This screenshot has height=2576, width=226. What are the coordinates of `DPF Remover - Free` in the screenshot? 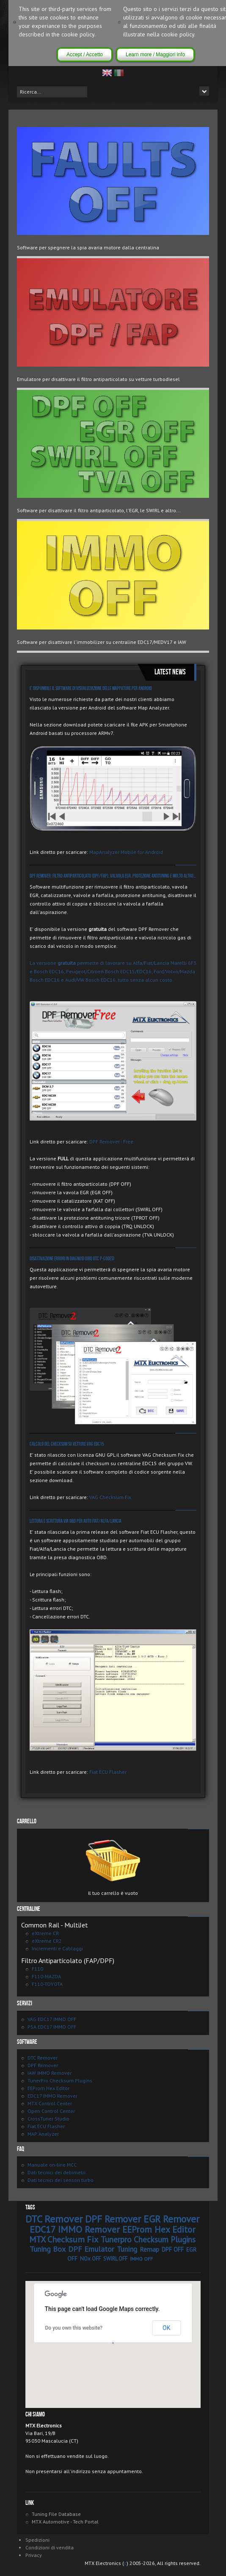 It's located at (111, 1141).